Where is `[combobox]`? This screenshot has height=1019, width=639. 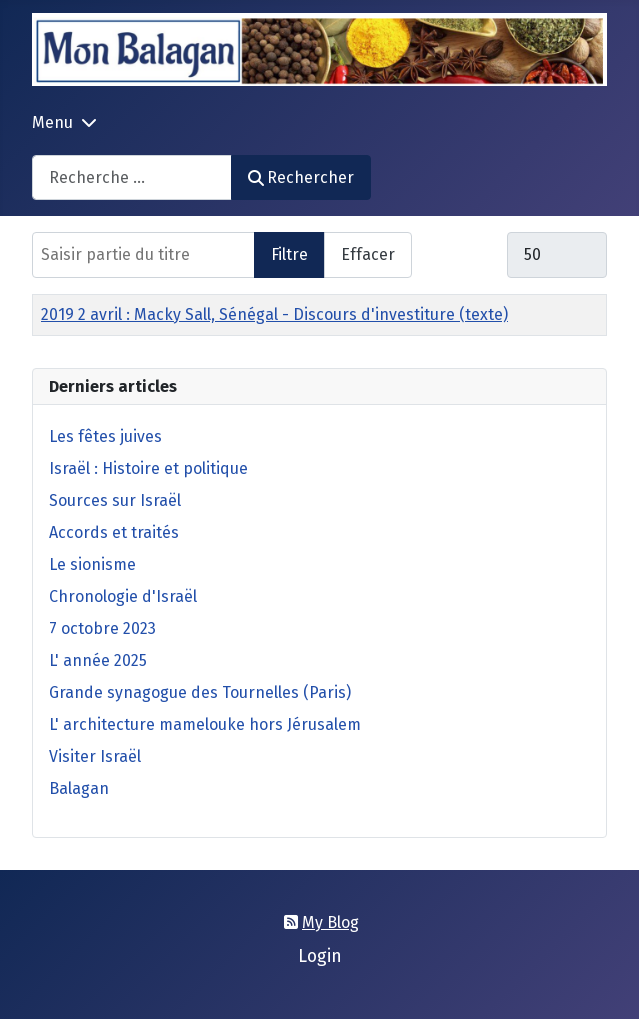
[combobox] is located at coordinates (132, 177).